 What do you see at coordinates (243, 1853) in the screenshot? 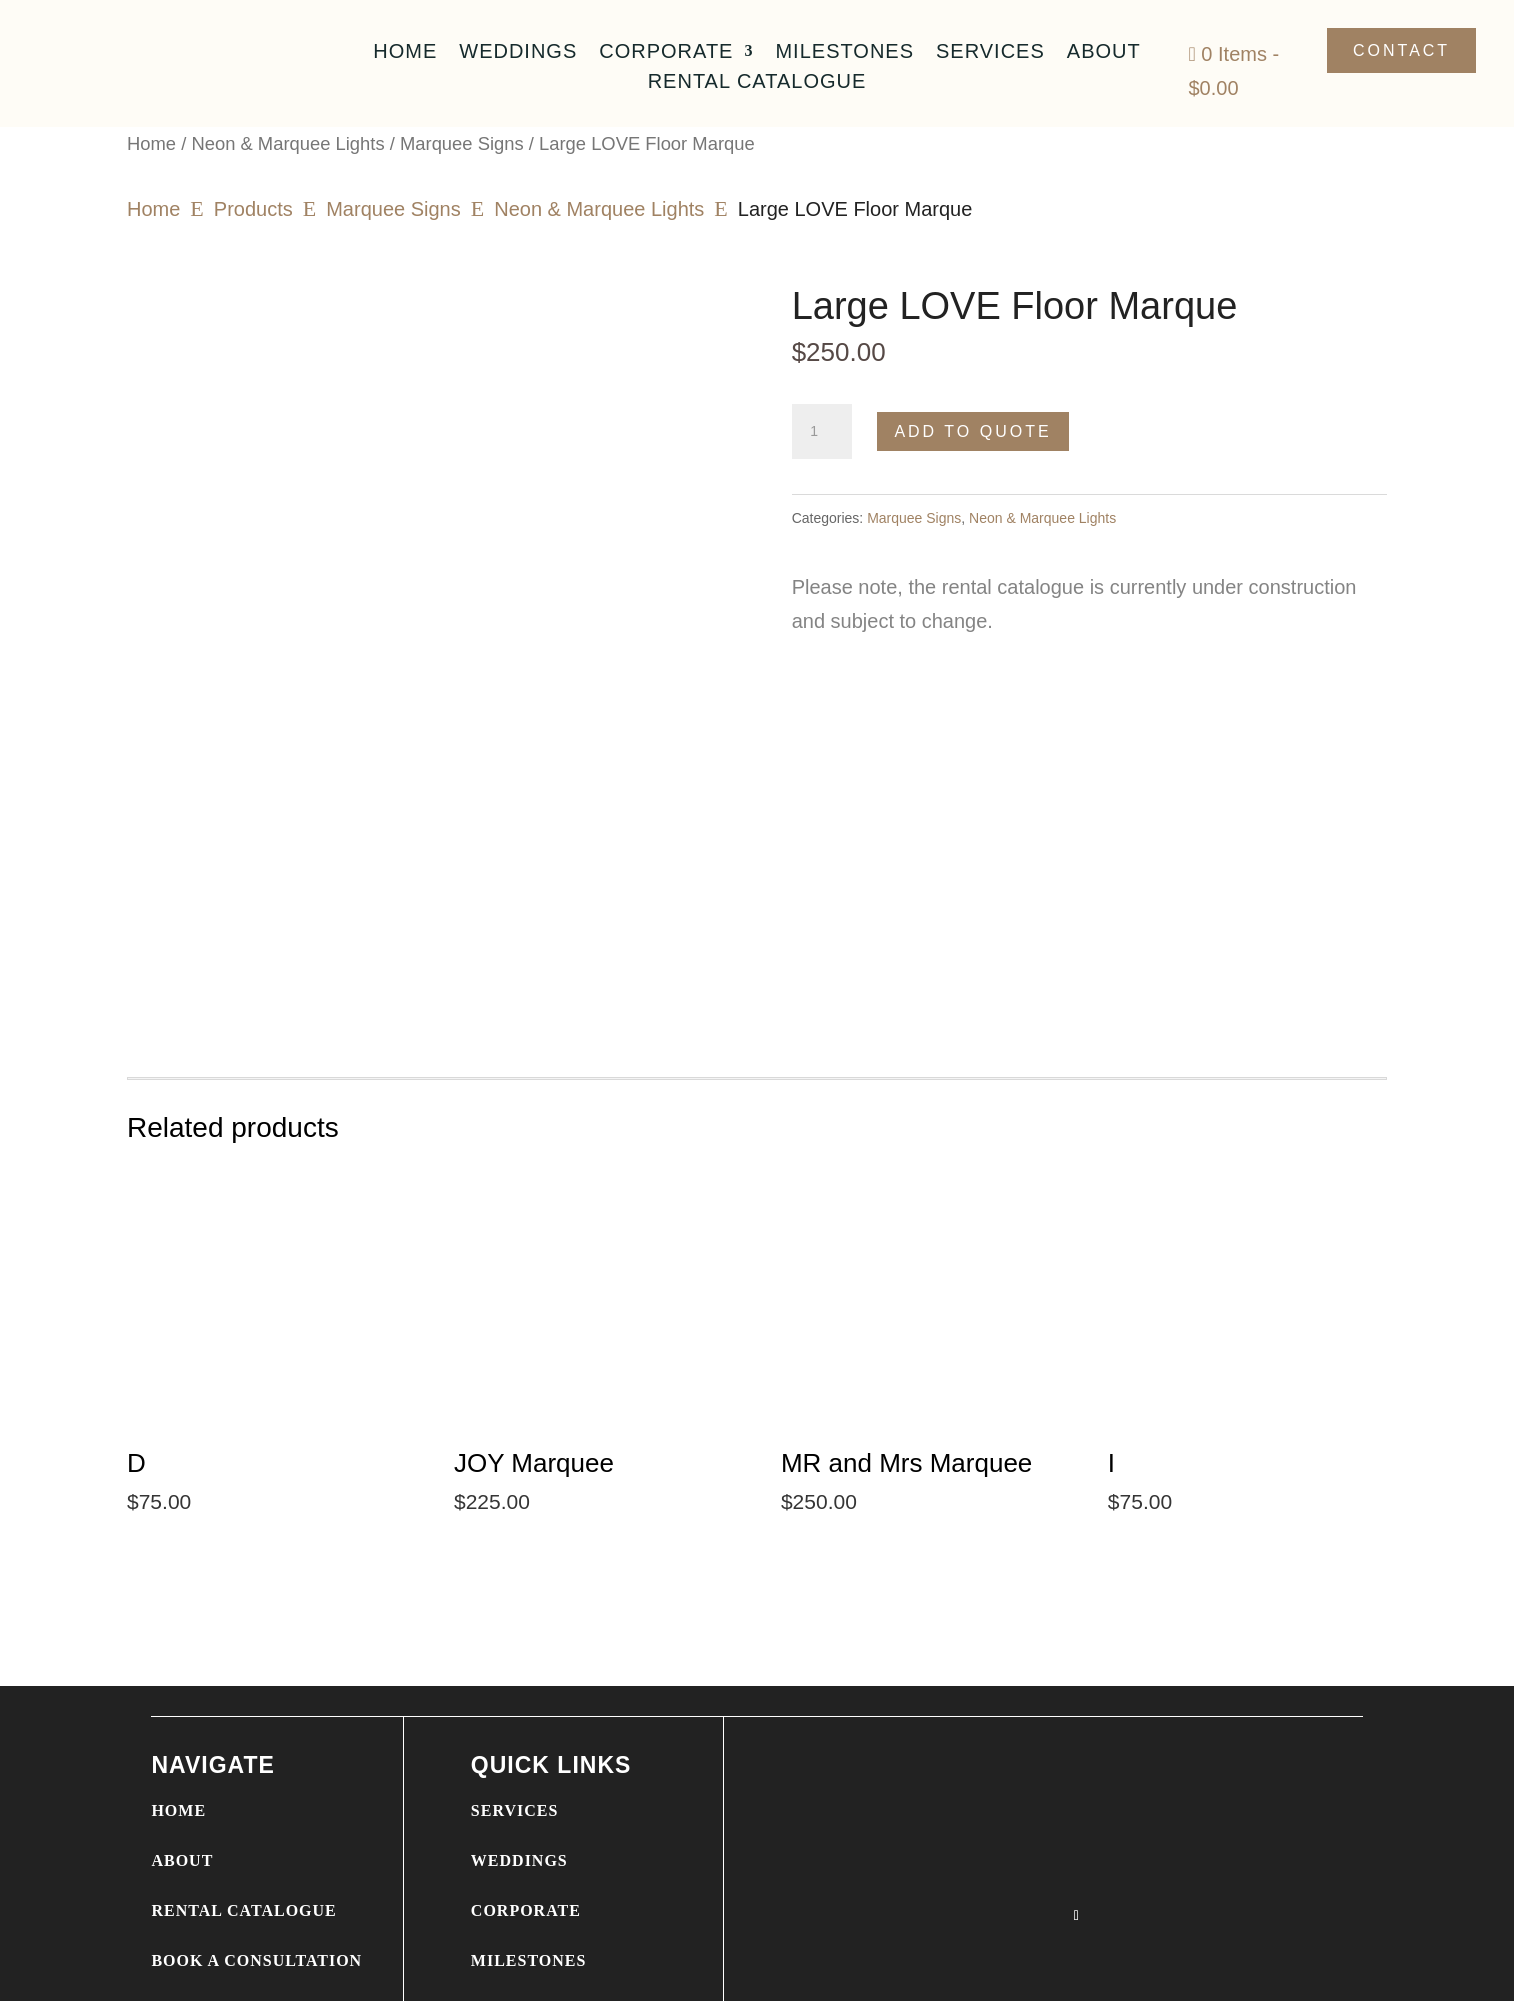
I see `RENTAL CATALOGUE` at bounding box center [243, 1853].